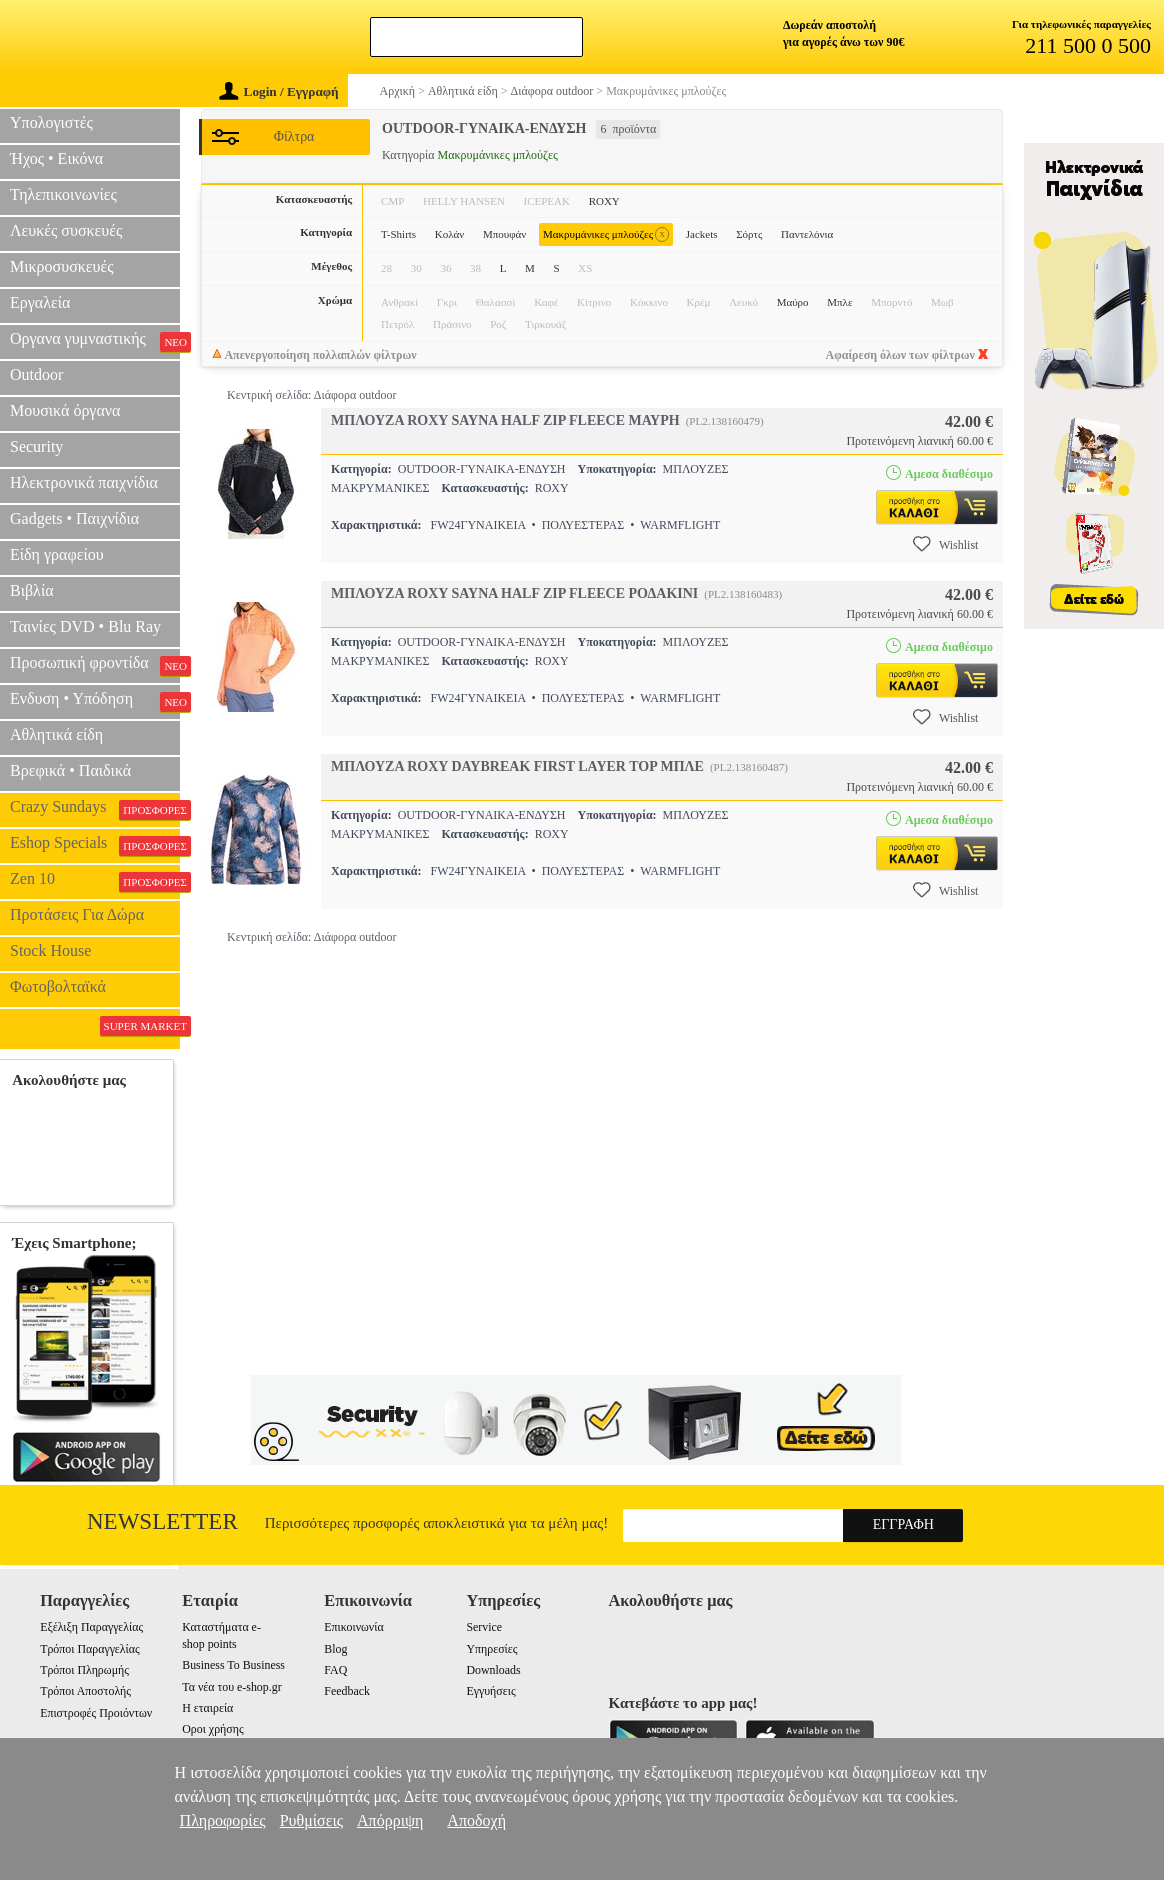 The image size is (1164, 1880). Describe the element at coordinates (32, 590) in the screenshot. I see `Βιβλία` at that location.